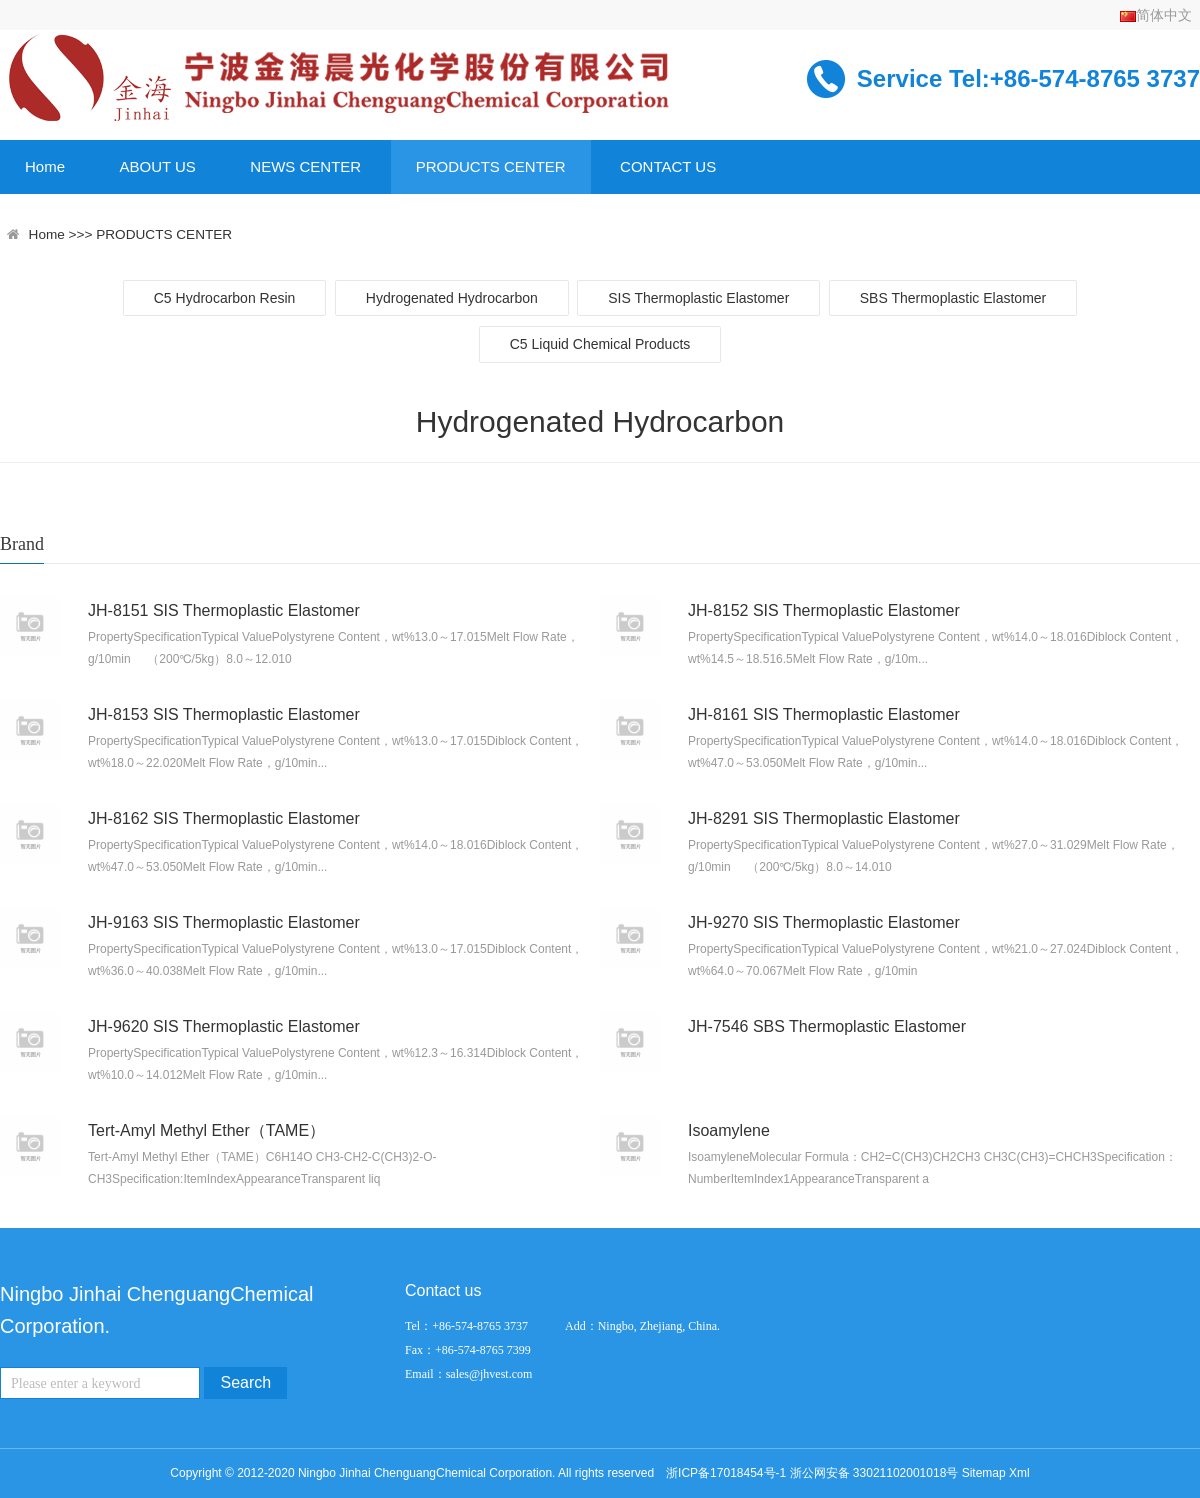 This screenshot has height=1498, width=1200. What do you see at coordinates (225, 298) in the screenshot?
I see `C5 Hydrocarbon Resin` at bounding box center [225, 298].